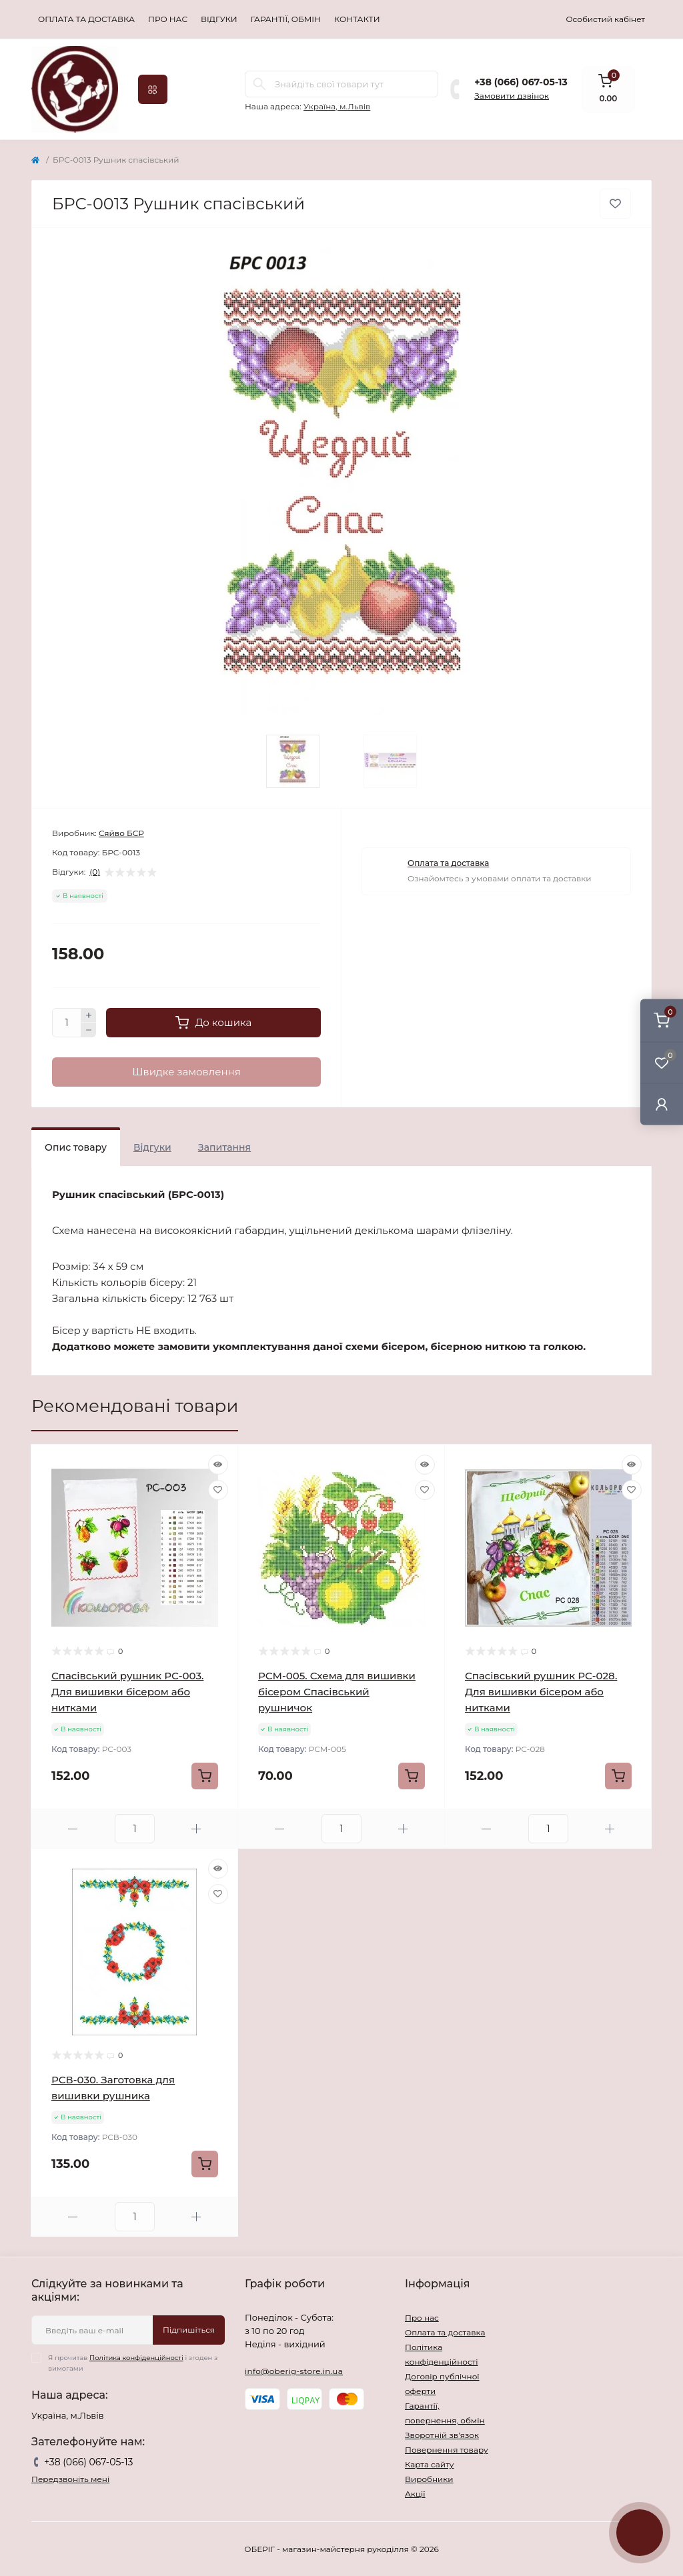 This screenshot has width=683, height=2576. Describe the element at coordinates (446, 2450) in the screenshot. I see `Повернення товару` at that location.